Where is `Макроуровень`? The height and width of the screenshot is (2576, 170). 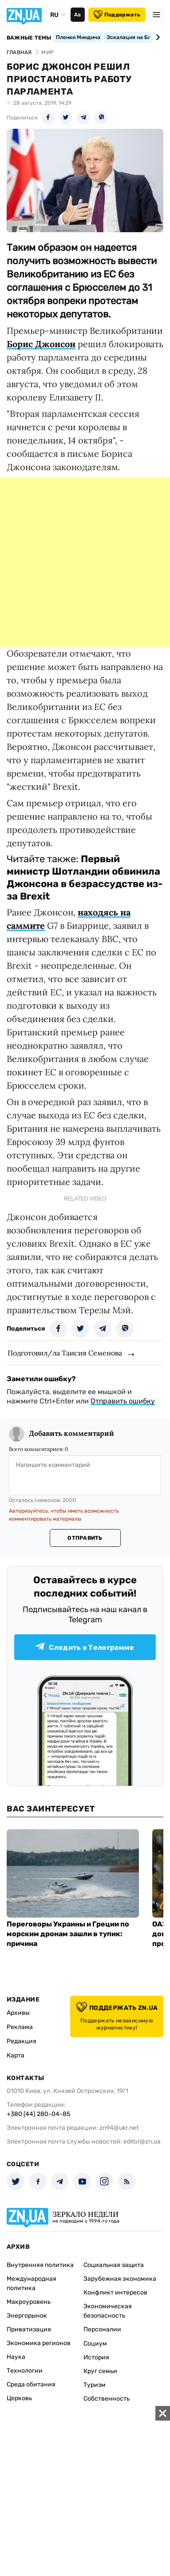 Макроуровень is located at coordinates (29, 2302).